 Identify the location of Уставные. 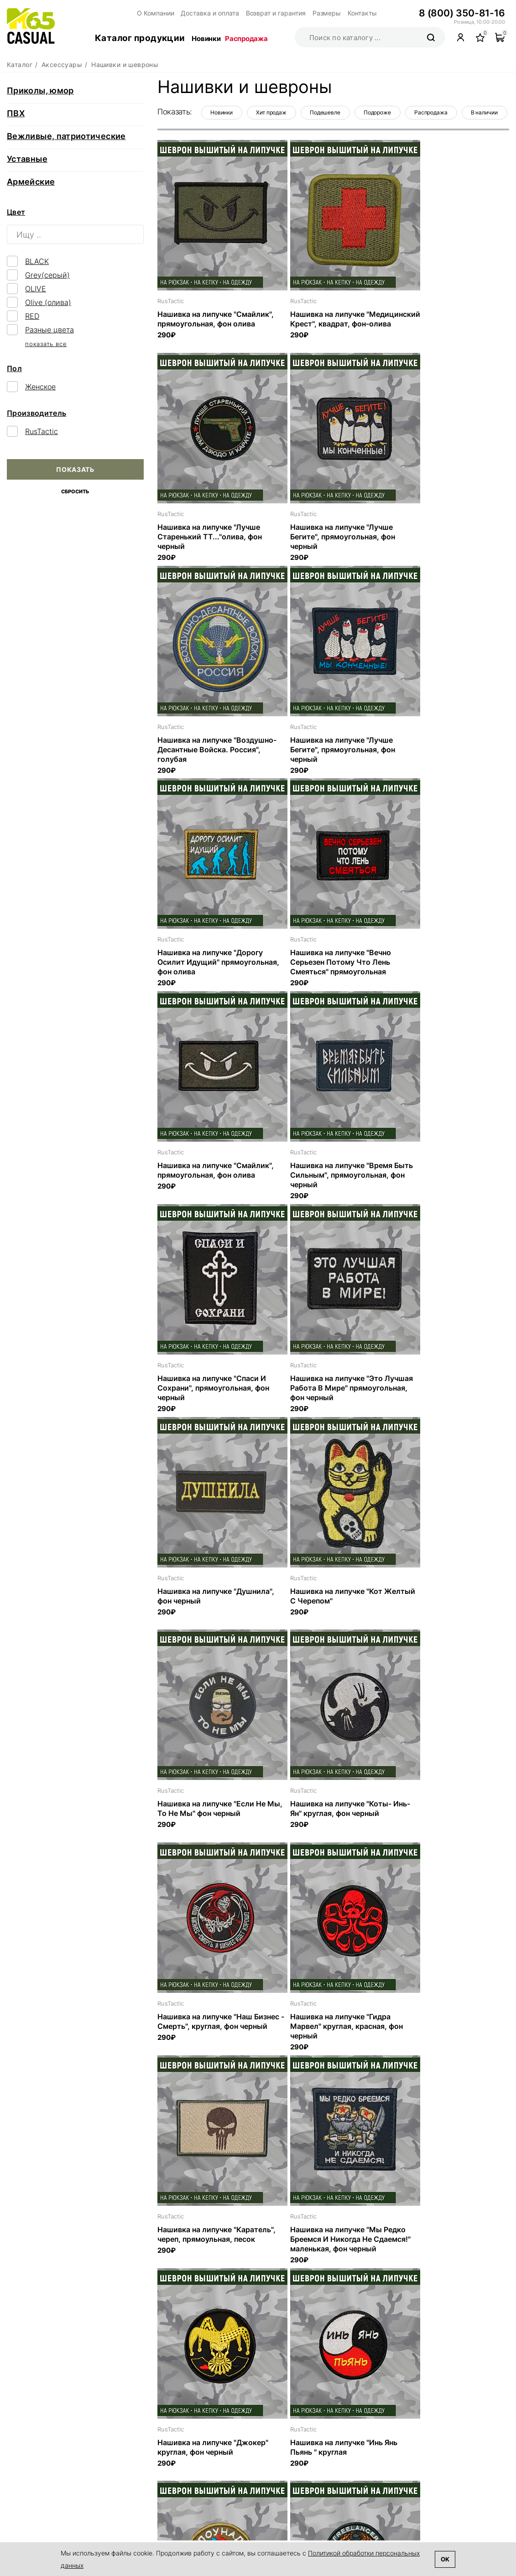
(27, 159).